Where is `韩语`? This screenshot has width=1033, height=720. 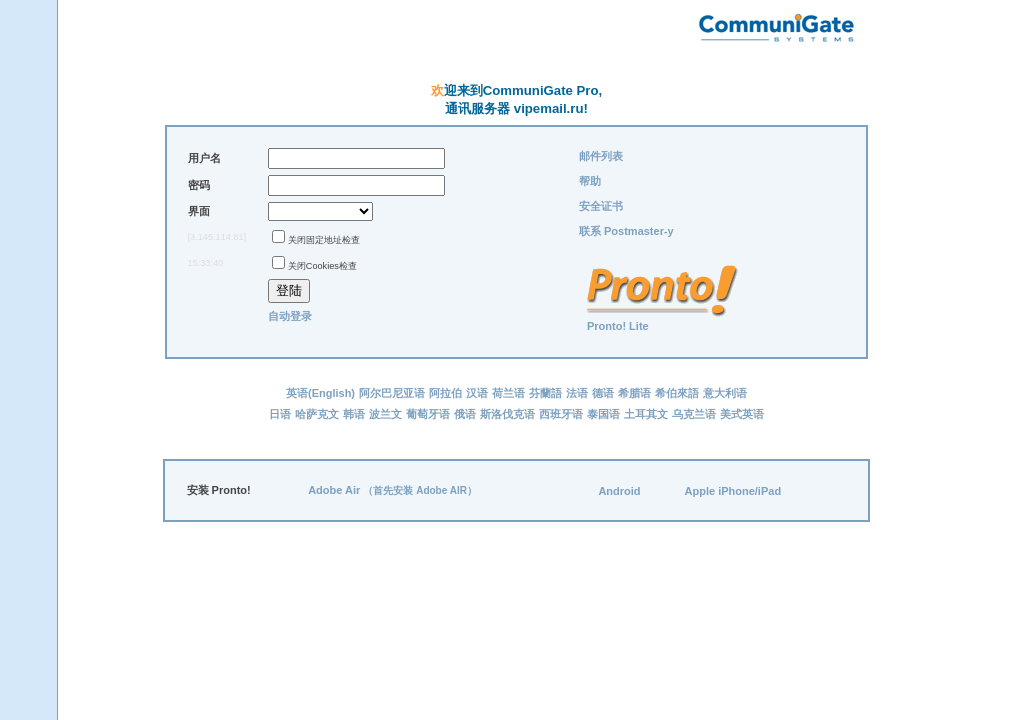
韩语 is located at coordinates (354, 414).